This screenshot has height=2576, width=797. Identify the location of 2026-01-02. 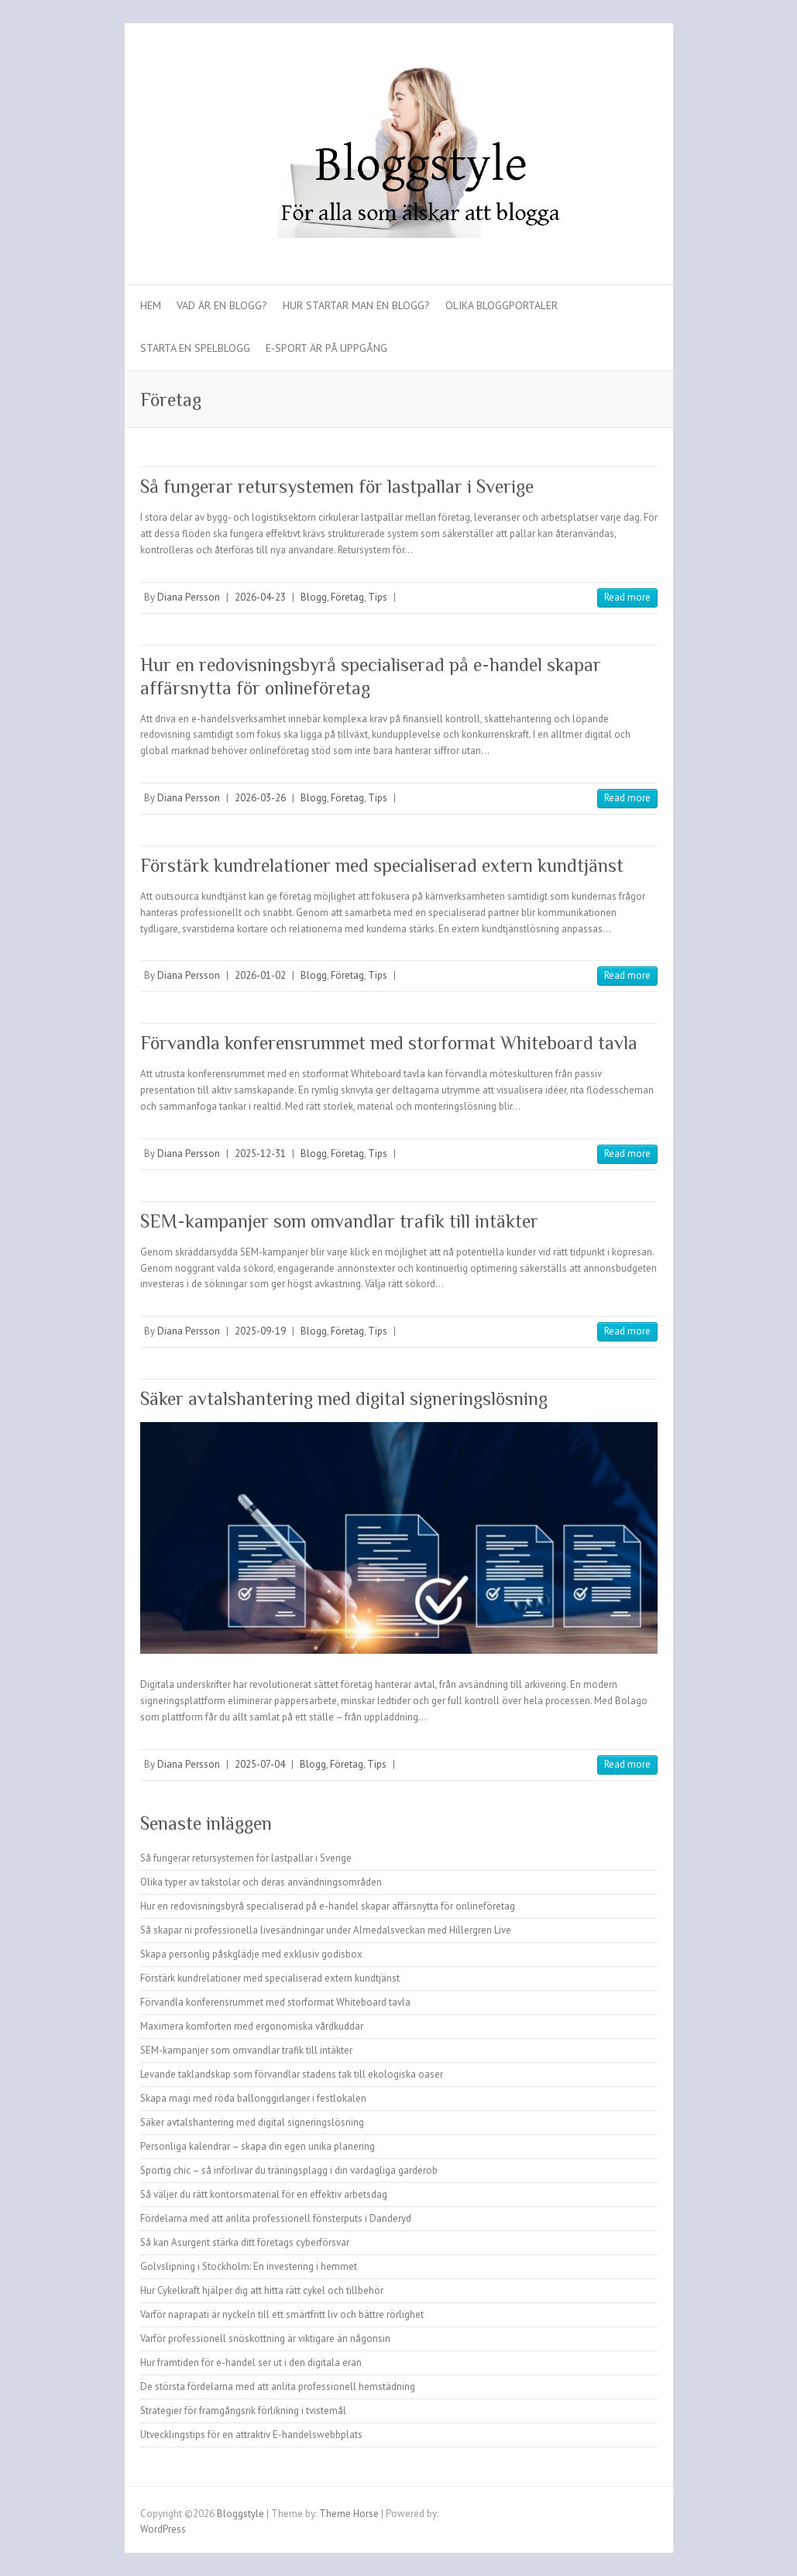
(260, 975).